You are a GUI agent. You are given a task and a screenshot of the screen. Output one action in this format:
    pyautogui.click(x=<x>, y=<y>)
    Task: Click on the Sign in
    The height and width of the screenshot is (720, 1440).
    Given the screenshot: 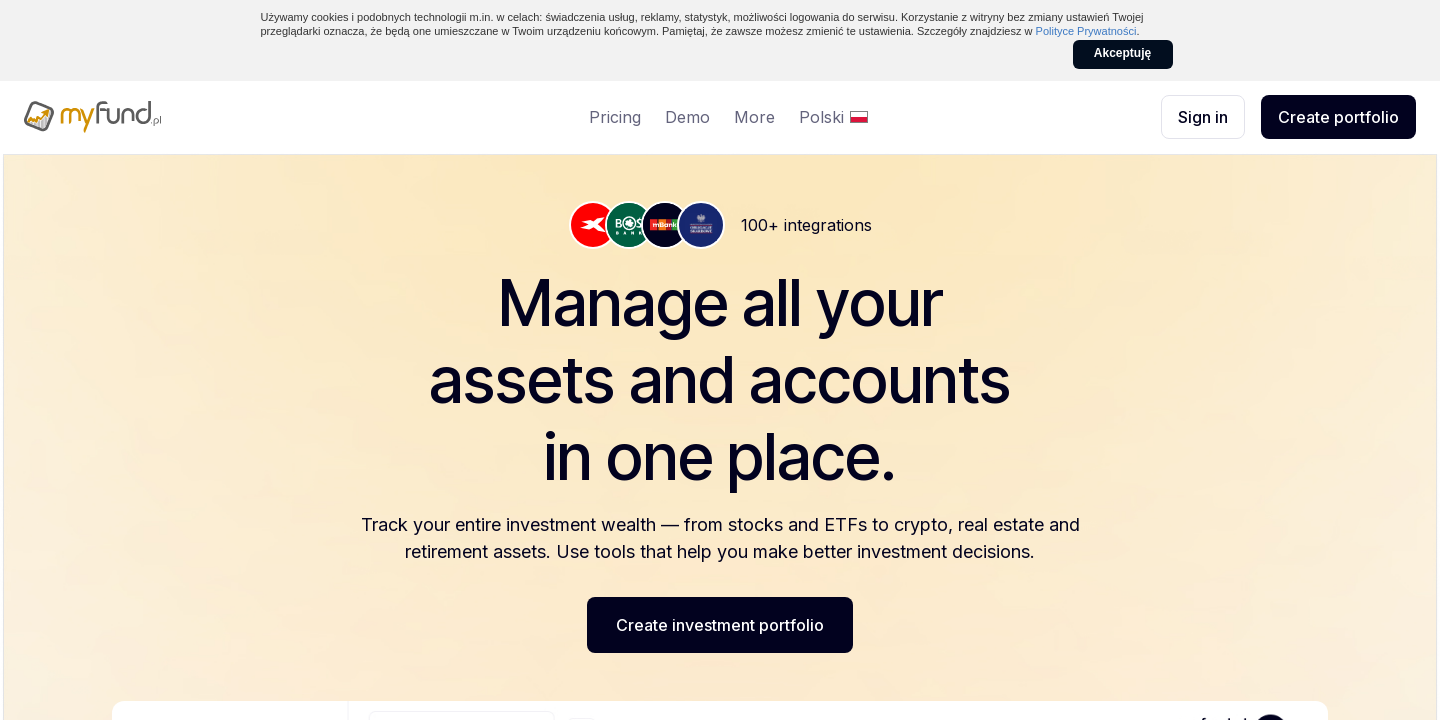 What is the action you would take?
    pyautogui.click(x=1203, y=117)
    